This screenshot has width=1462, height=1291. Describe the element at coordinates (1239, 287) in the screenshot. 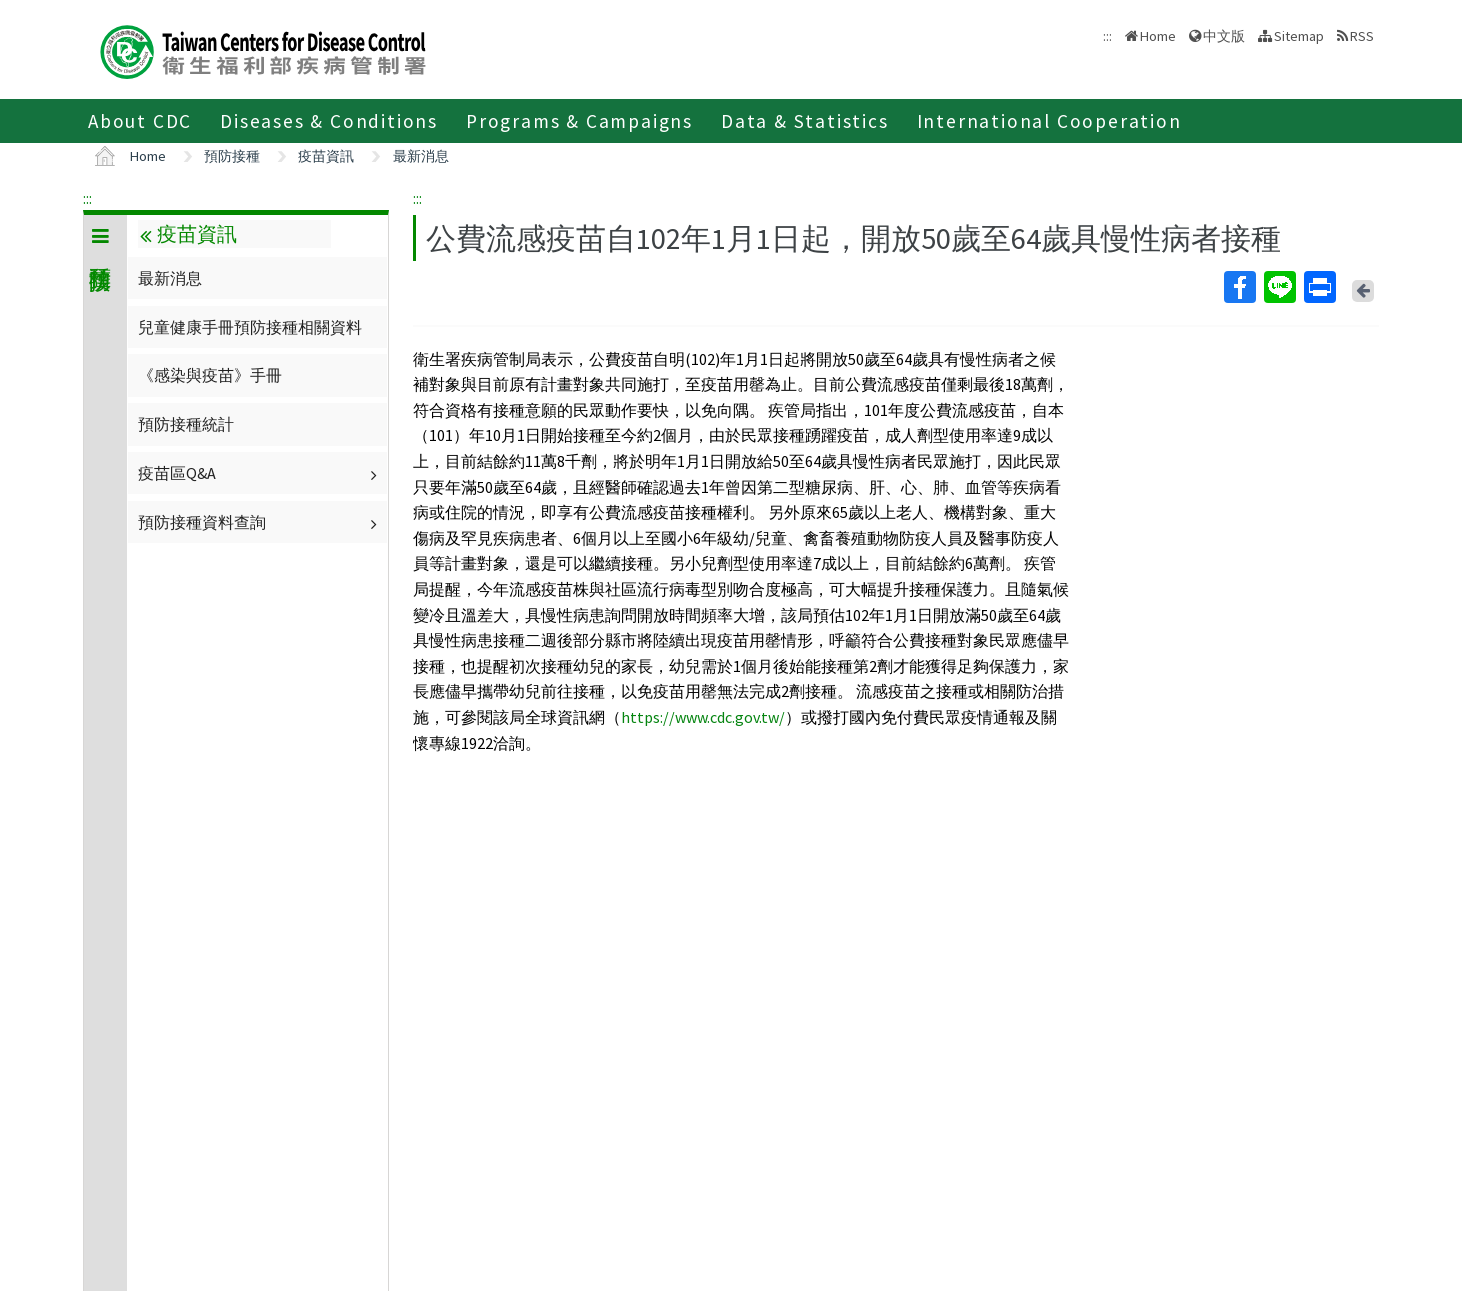

I see `Facebook` at that location.